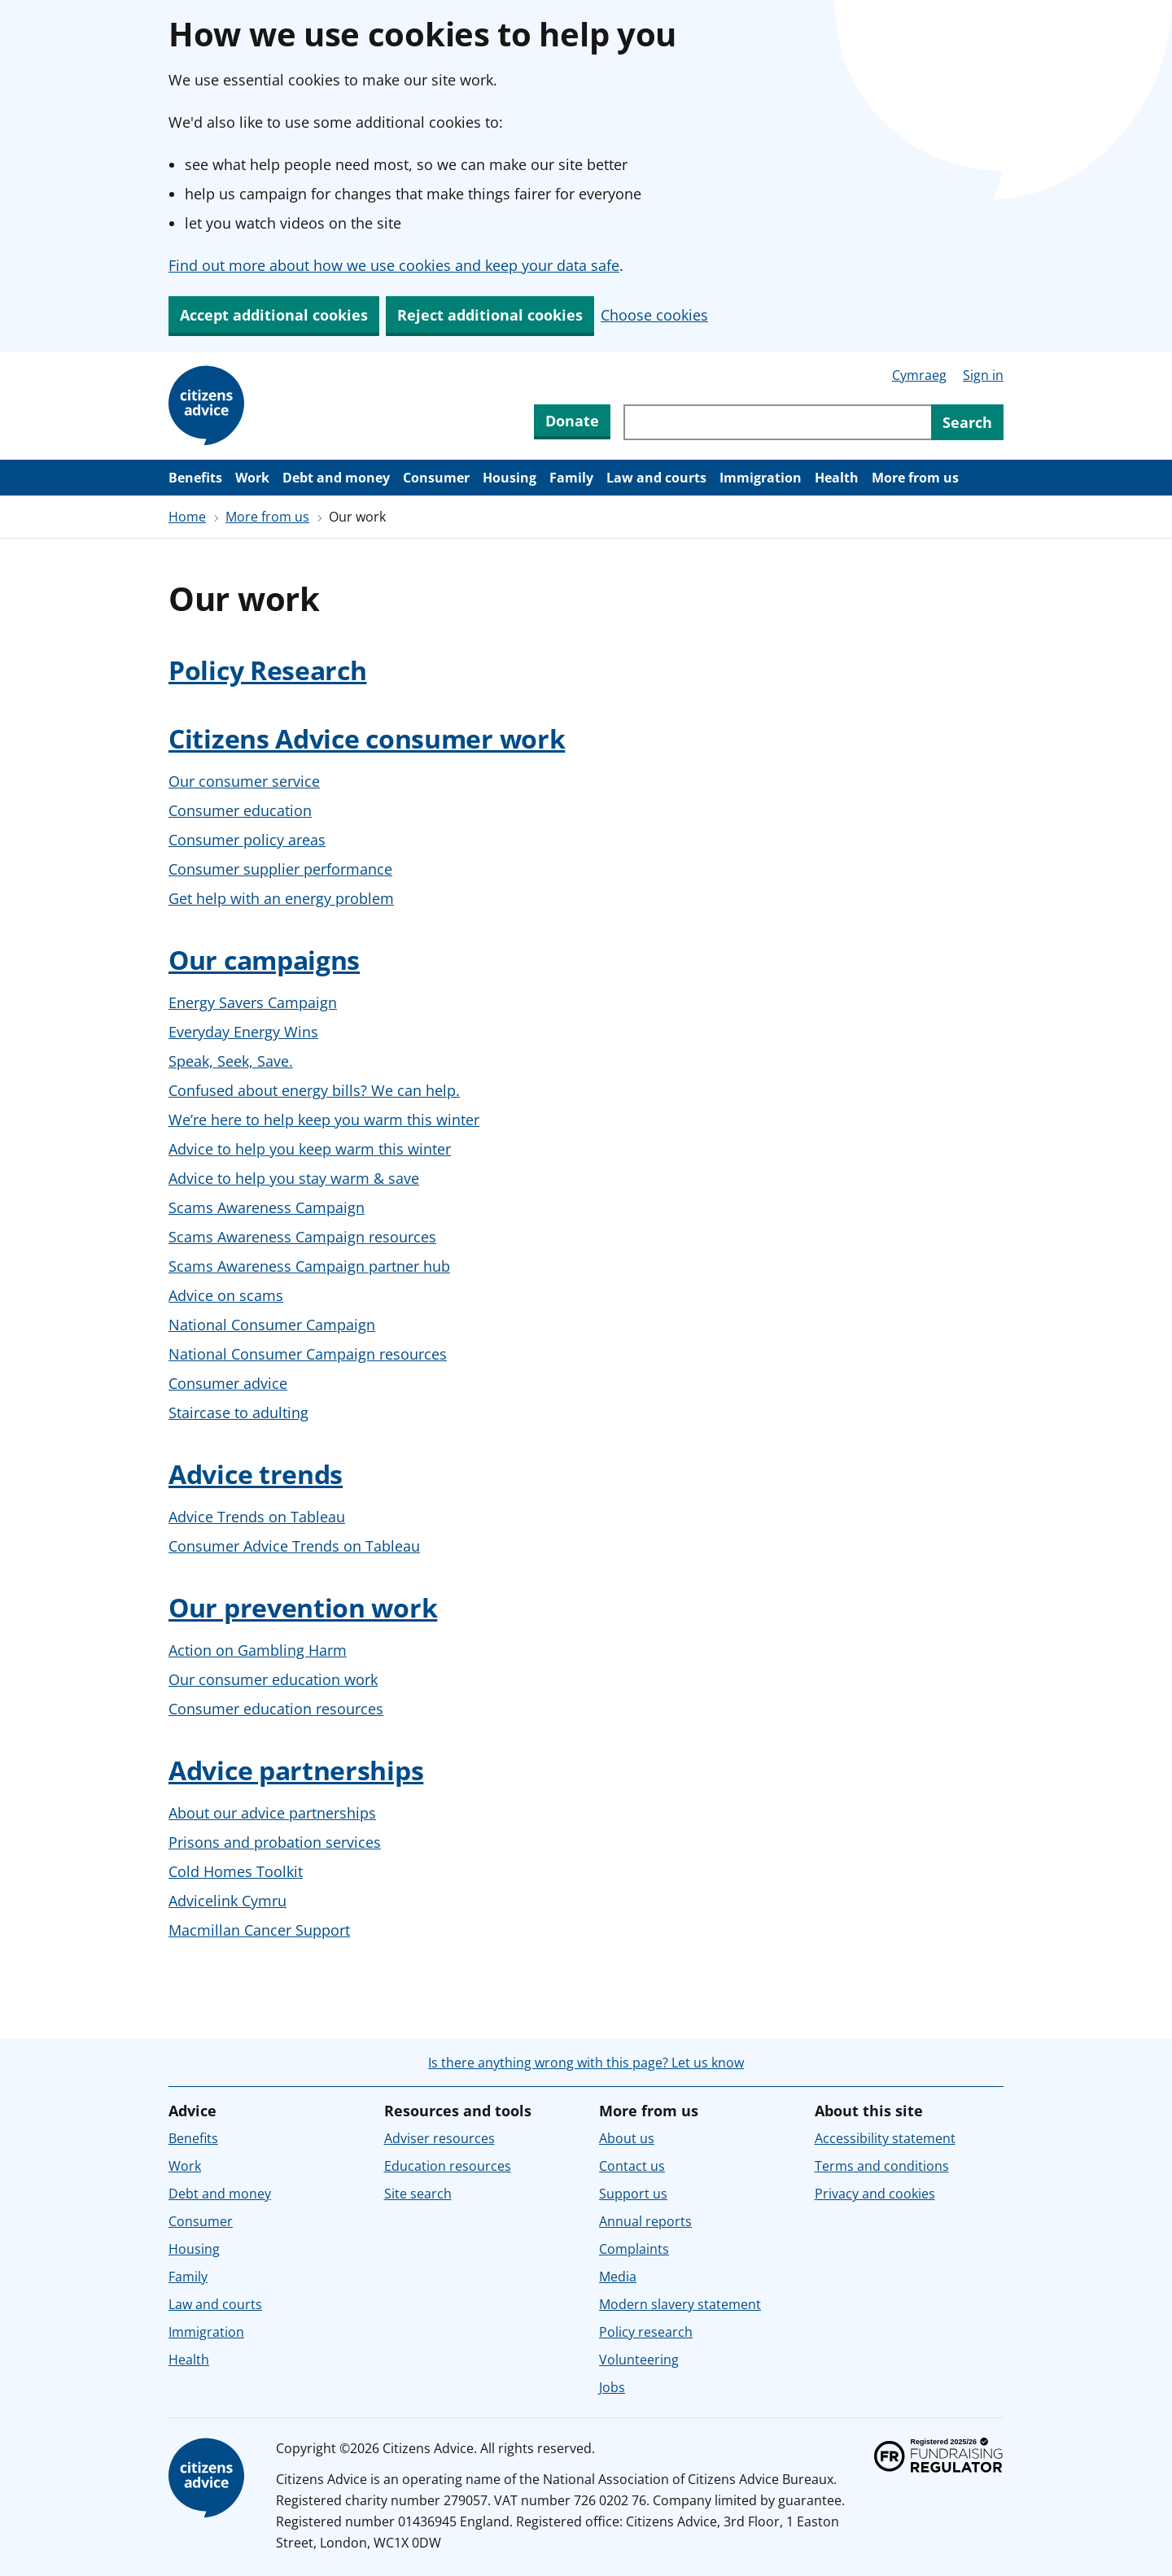 The image size is (1172, 2576). Describe the element at coordinates (617, 2277) in the screenshot. I see `Media` at that location.